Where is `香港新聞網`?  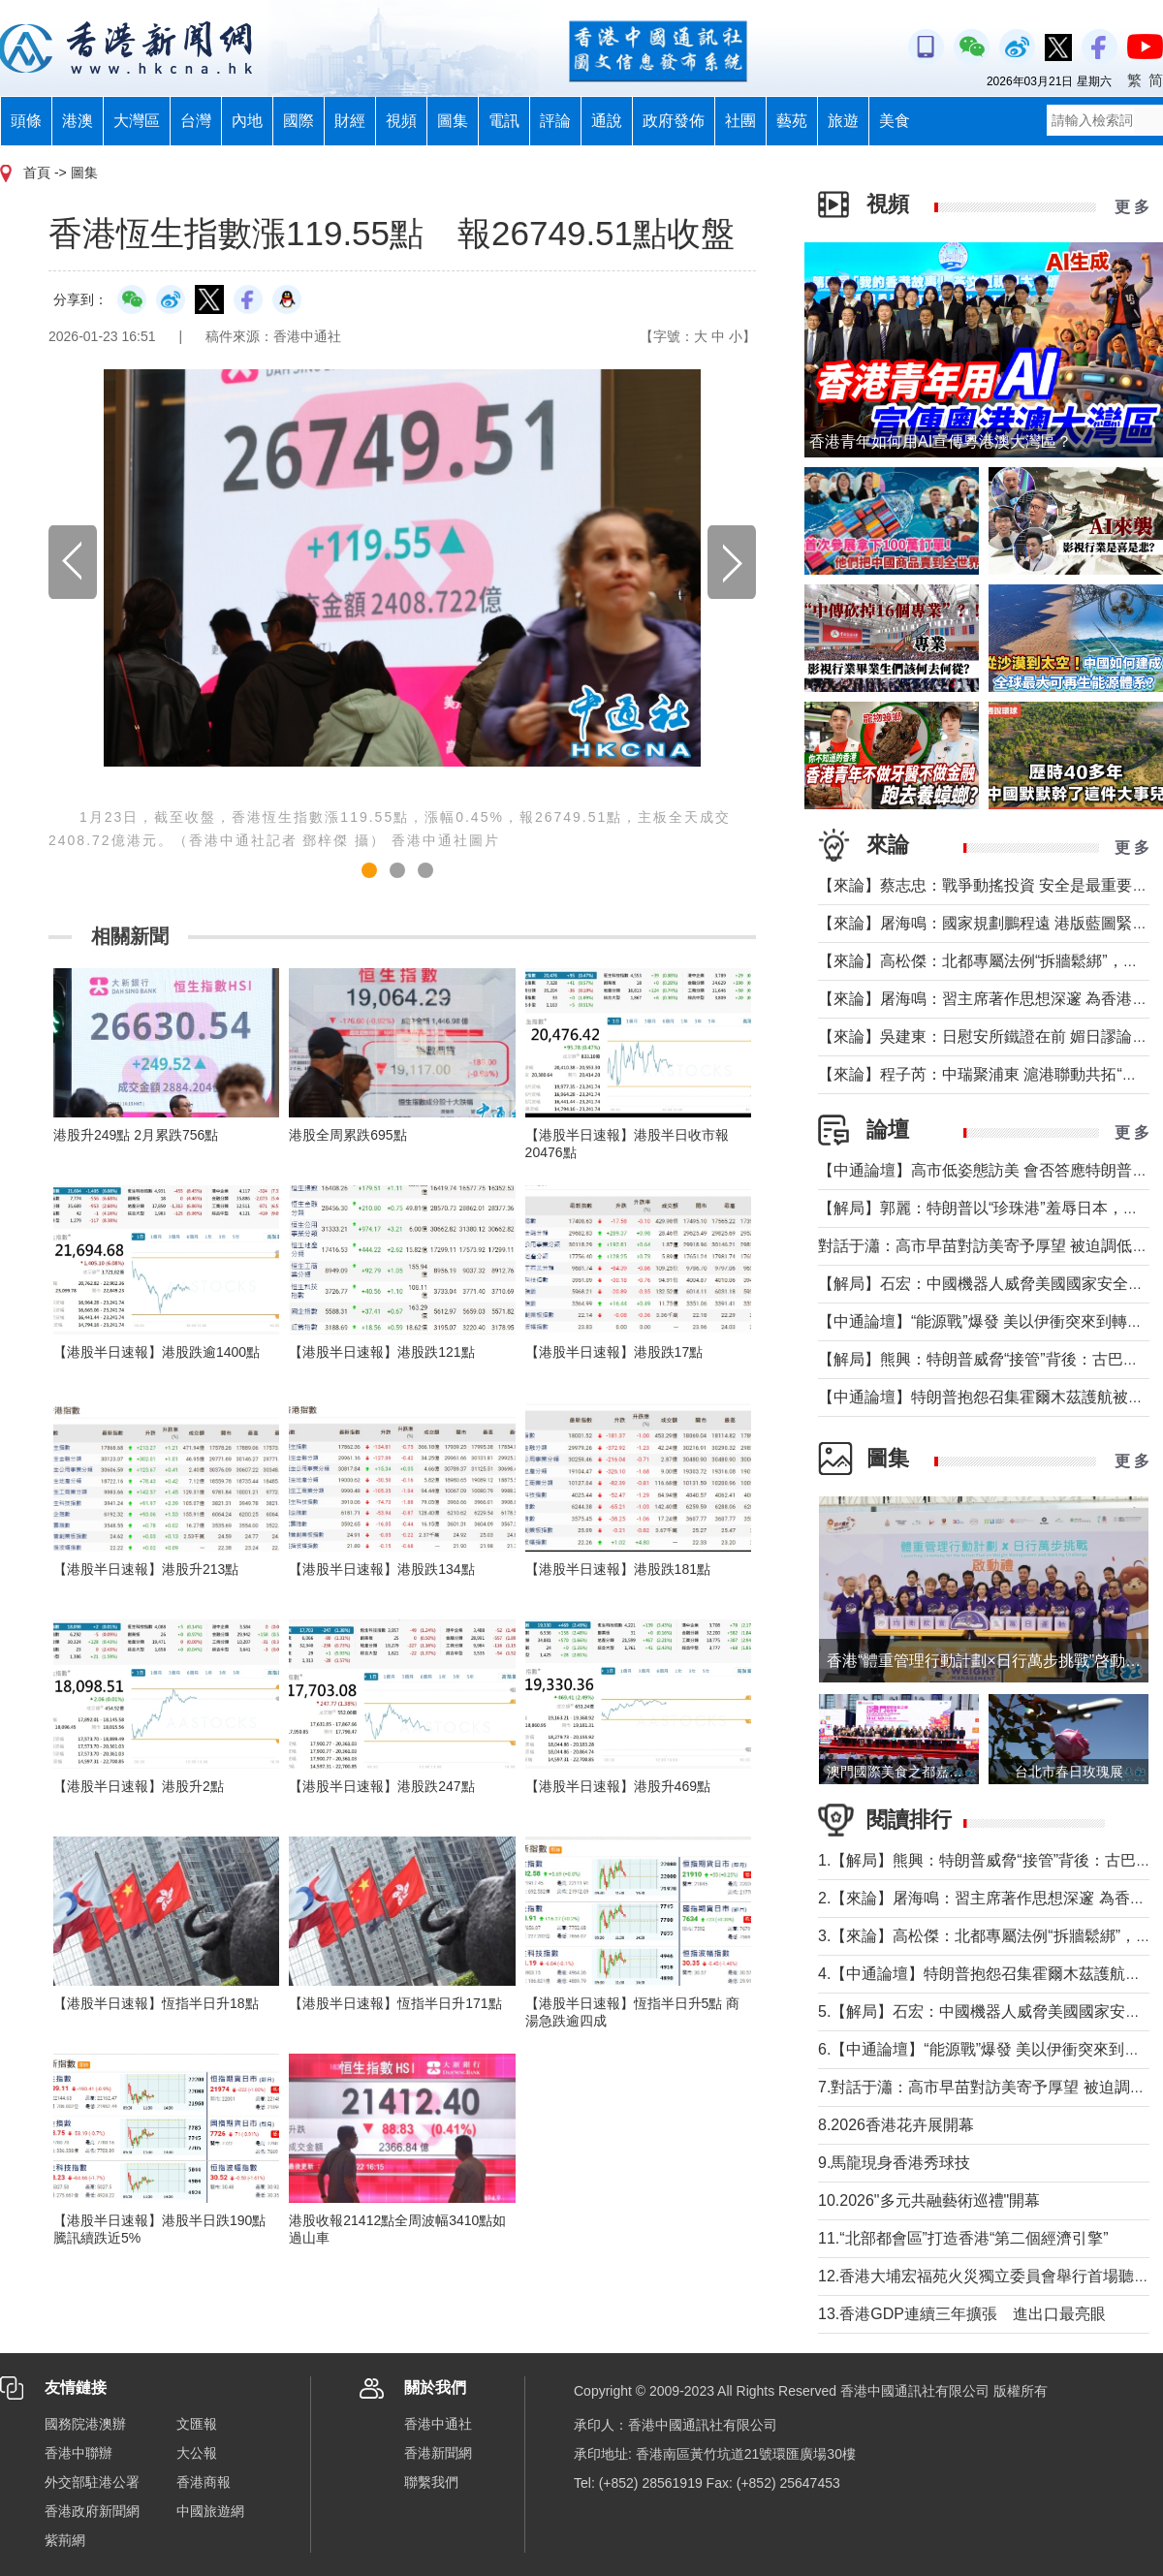 香港新聞網 is located at coordinates (438, 2453).